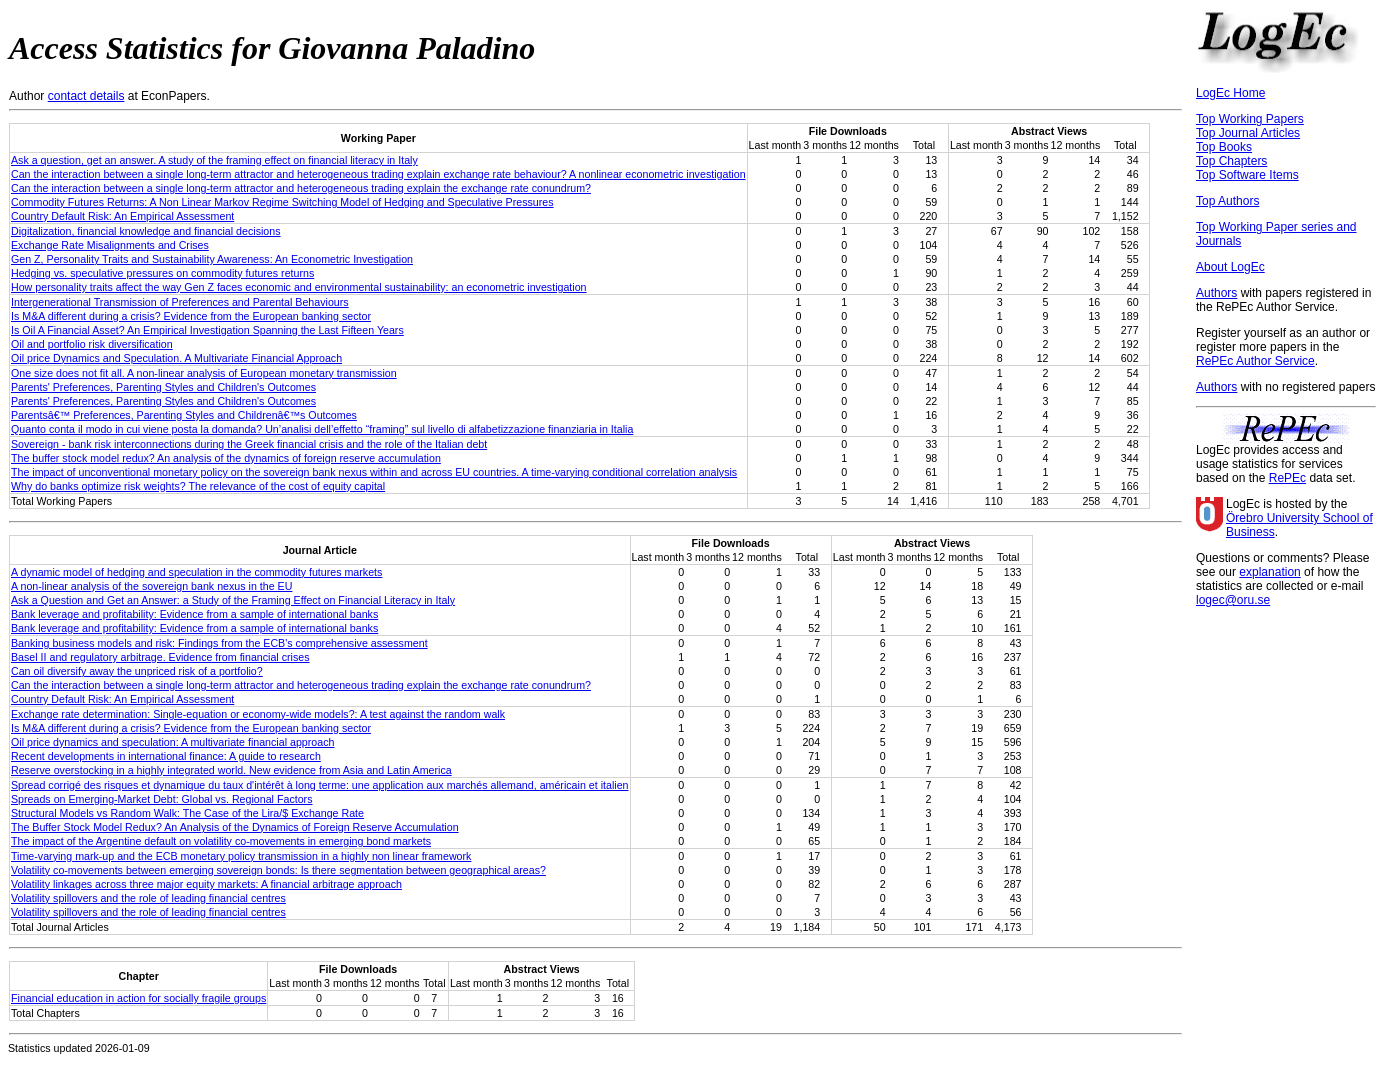  I want to click on Top Books, so click(1224, 147).